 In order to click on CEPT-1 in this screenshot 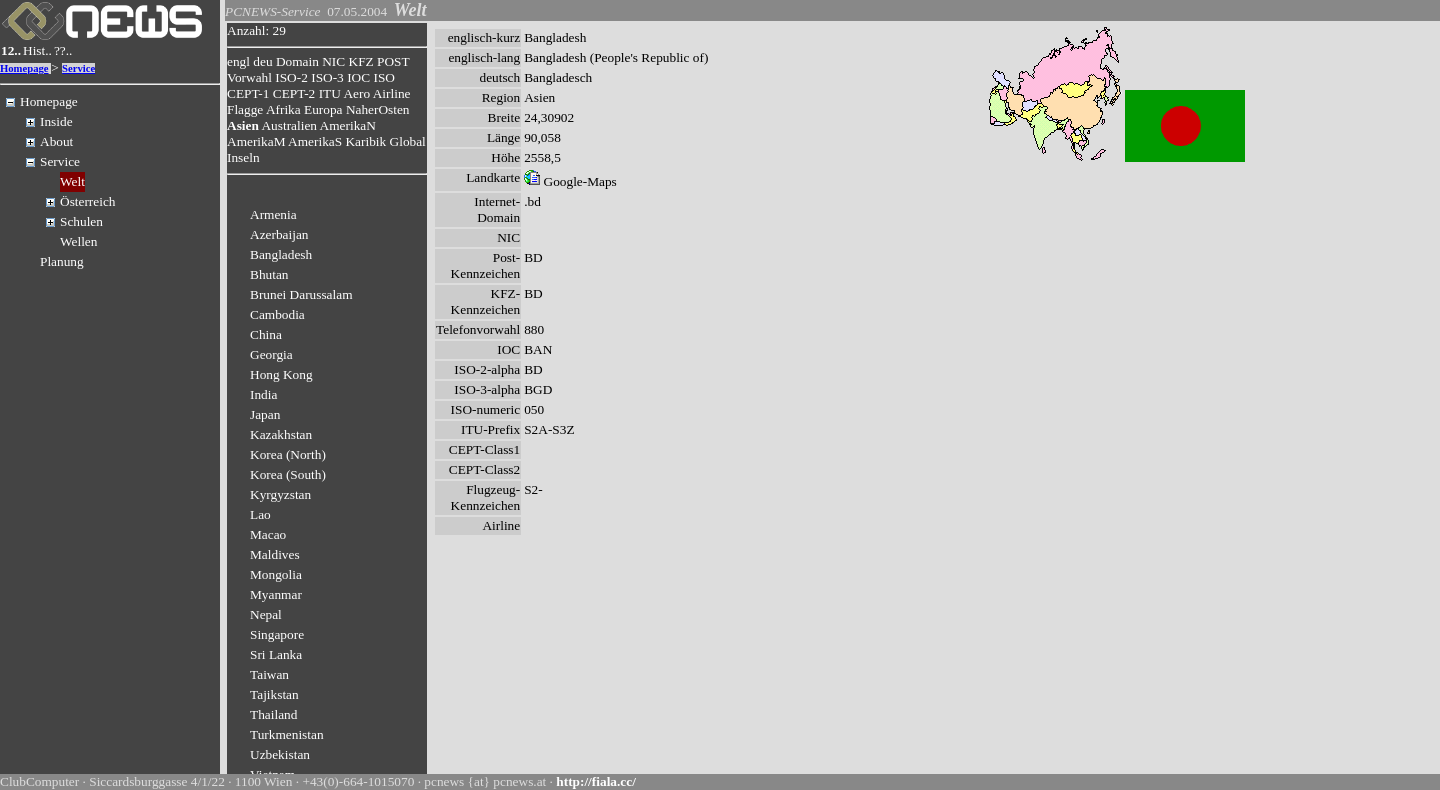, I will do `click(248, 93)`.